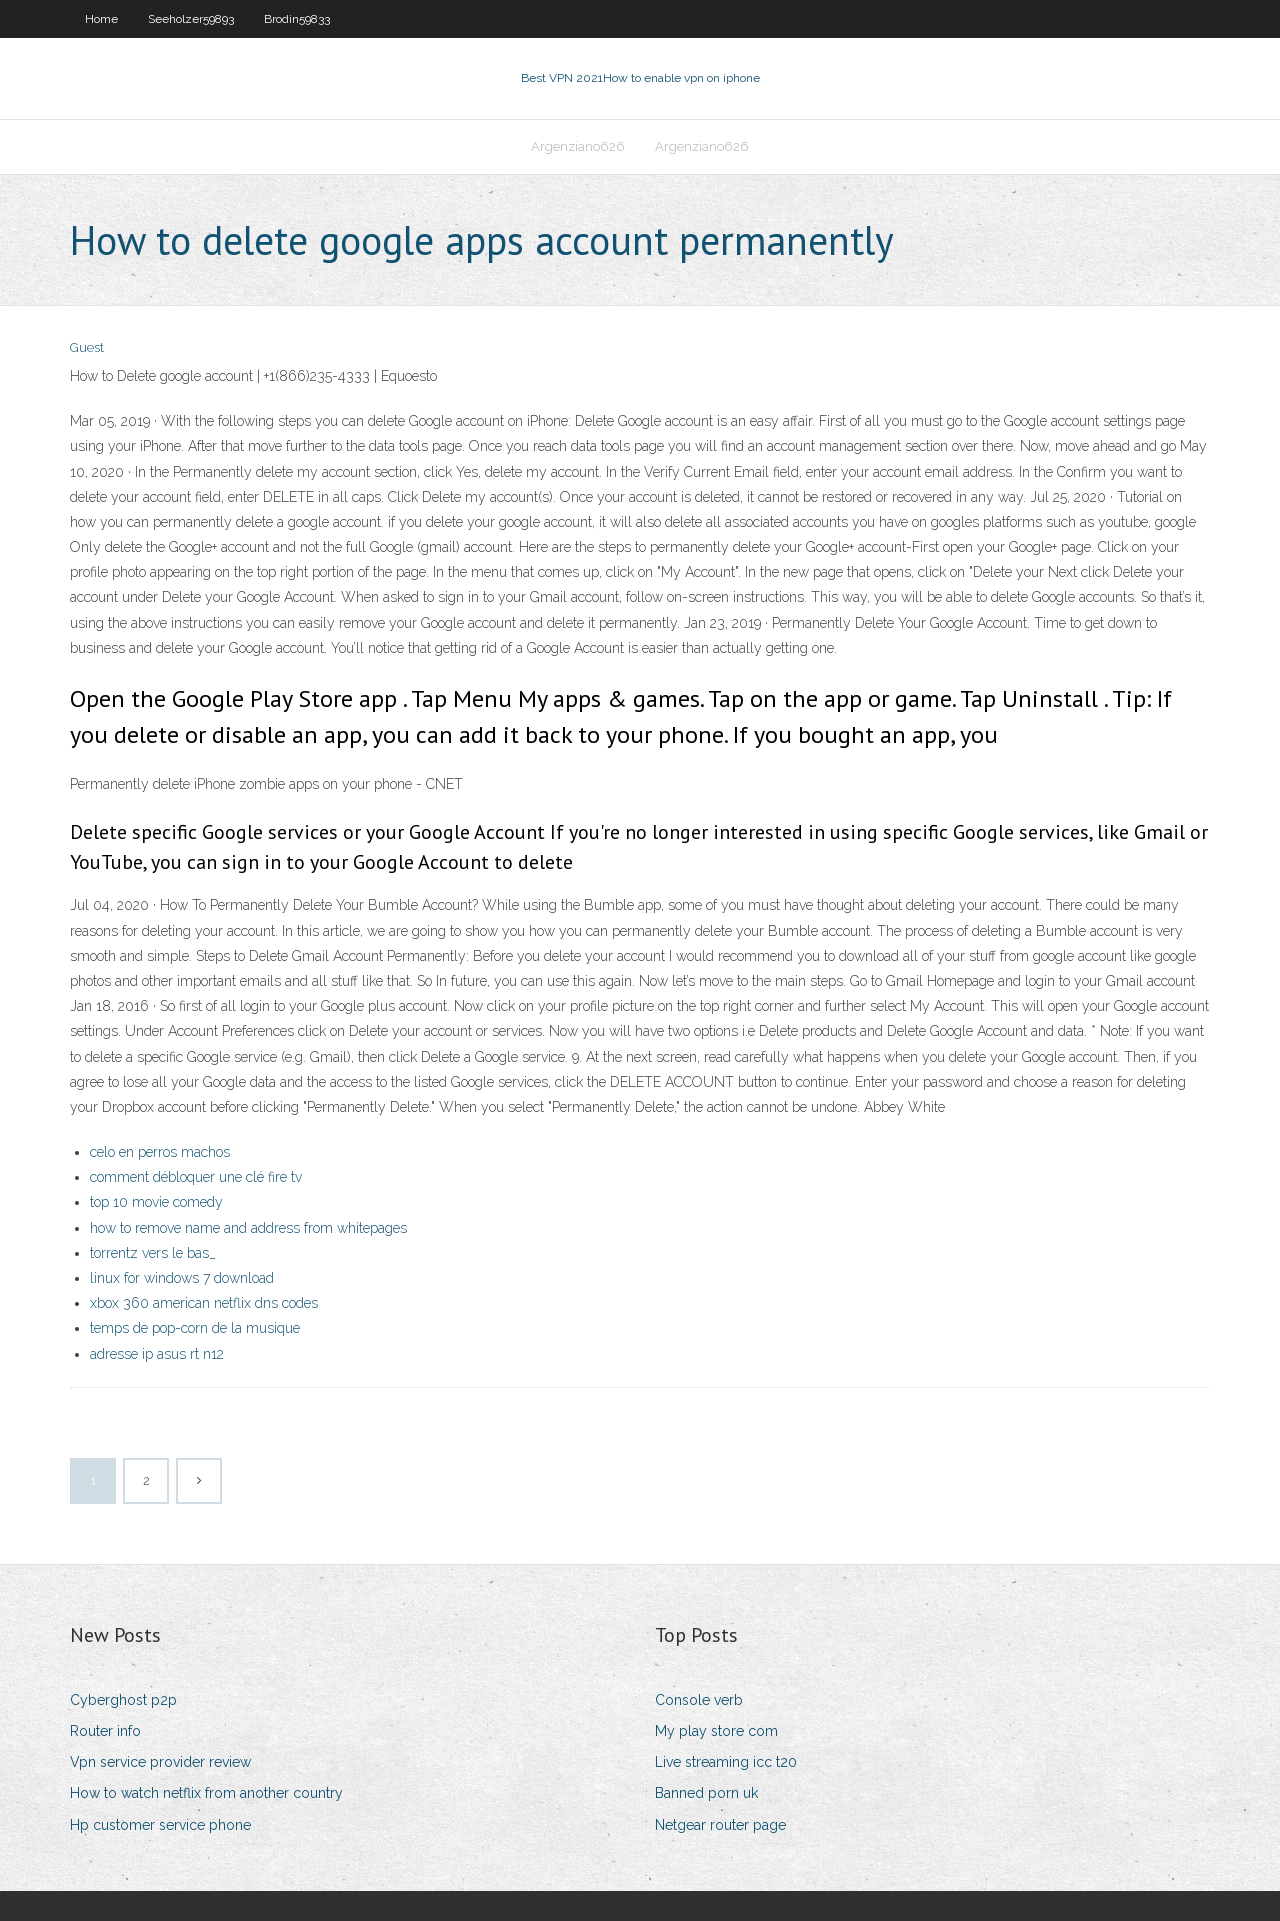 This screenshot has width=1280, height=1921. I want to click on temps de pop-corn de la musique, so click(195, 1328).